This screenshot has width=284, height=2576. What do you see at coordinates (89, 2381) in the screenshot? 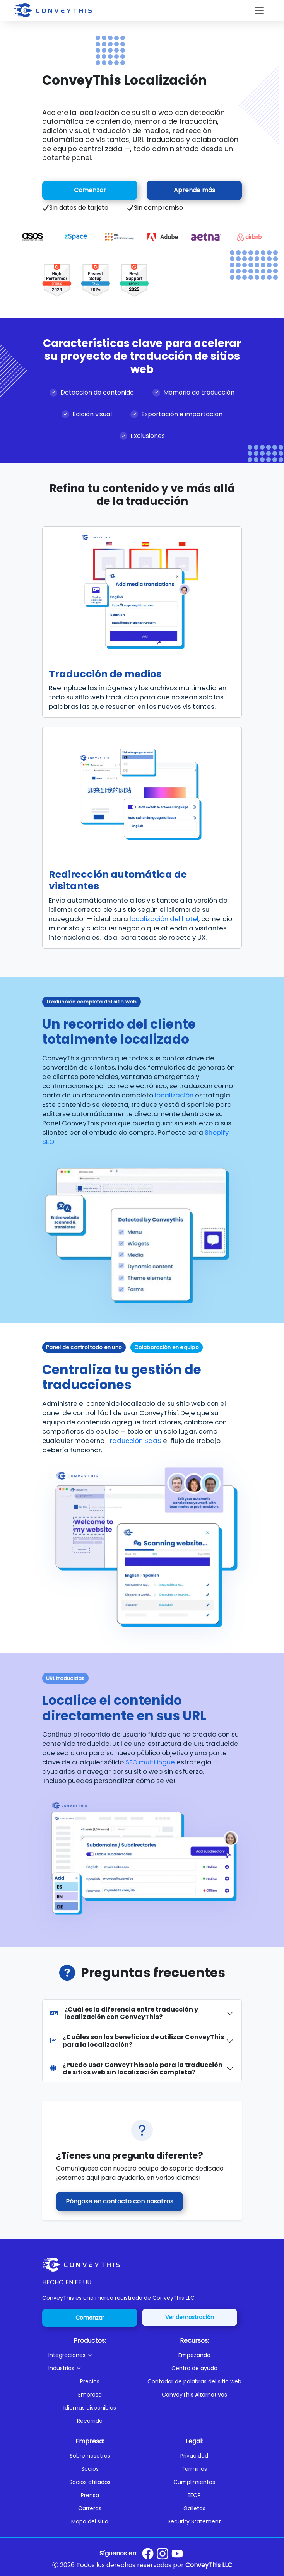
I see `Precios` at bounding box center [89, 2381].